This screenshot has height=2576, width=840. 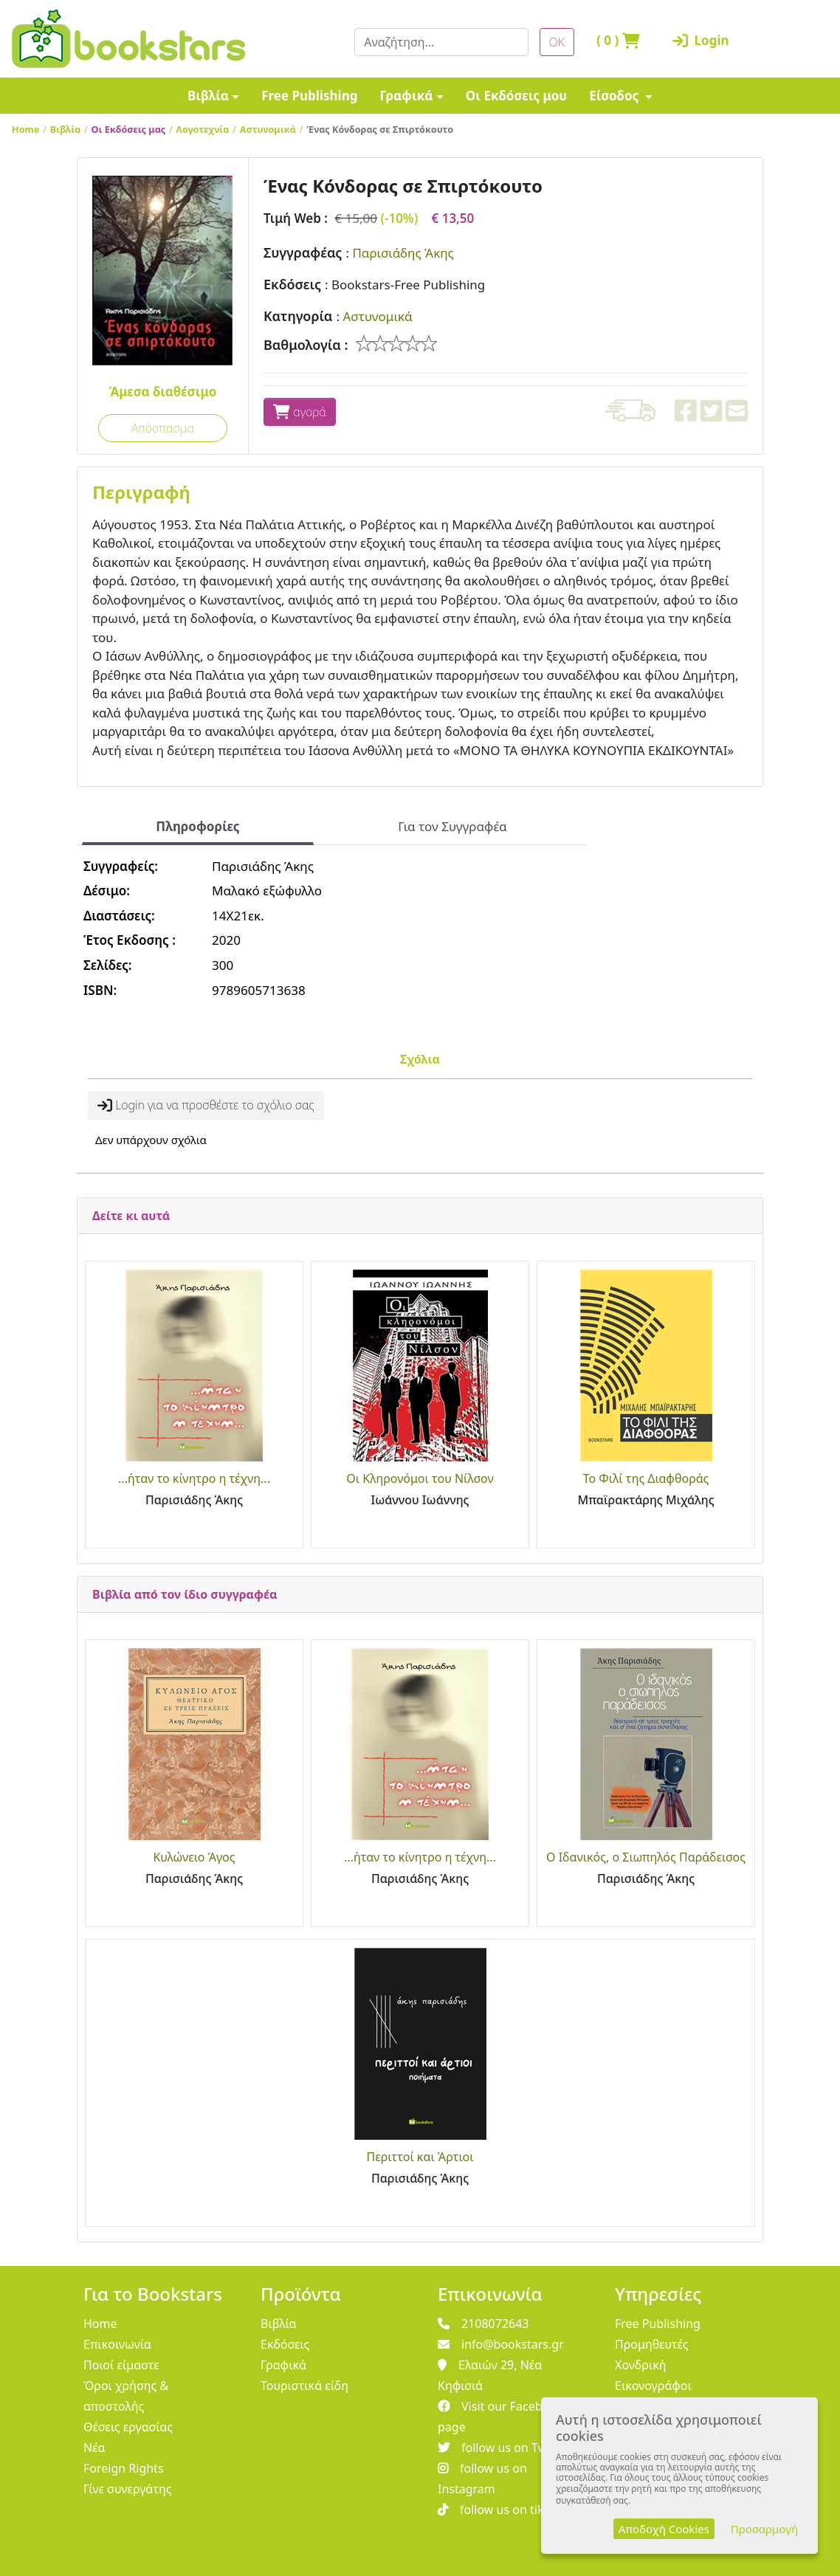 I want to click on ...ήταν το κίνητρο η τέχνη..., so click(x=194, y=1478).